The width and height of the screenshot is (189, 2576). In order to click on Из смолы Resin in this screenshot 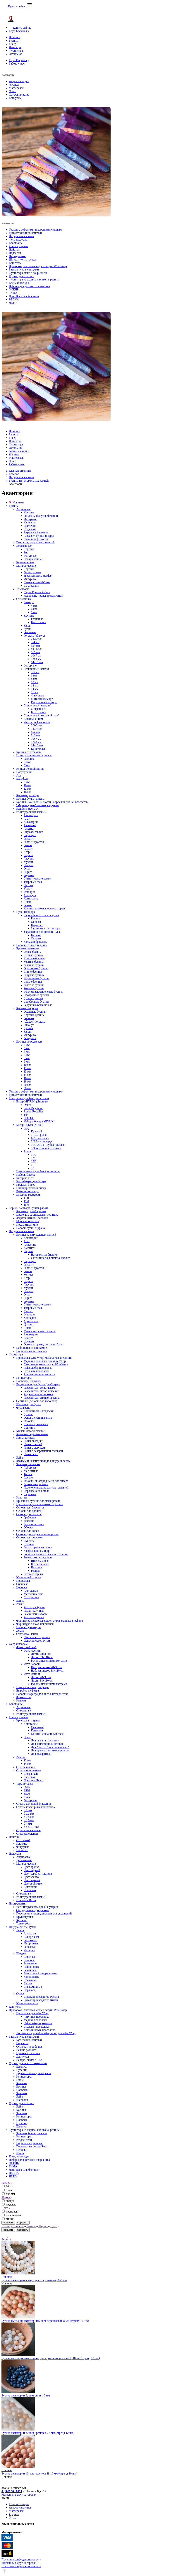, I will do `click(26, 1900)`.